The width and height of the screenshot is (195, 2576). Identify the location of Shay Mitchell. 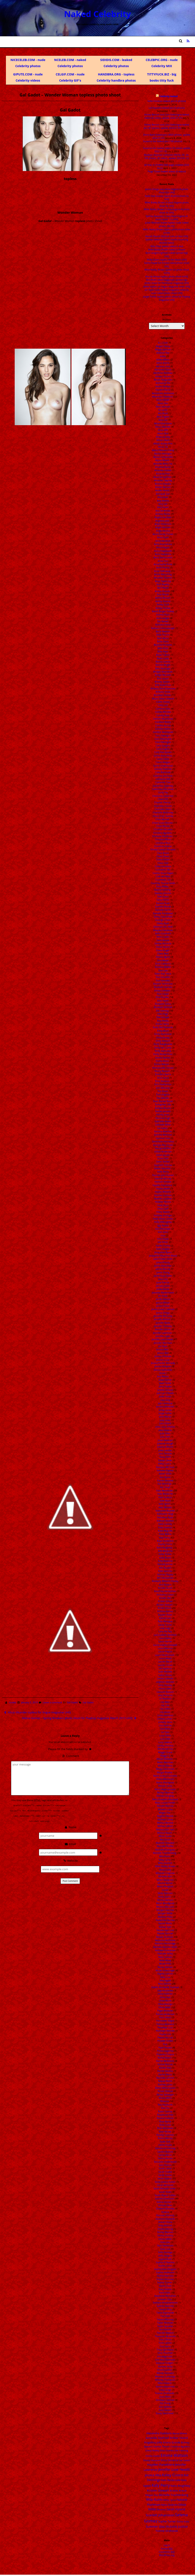
(165, 2225).